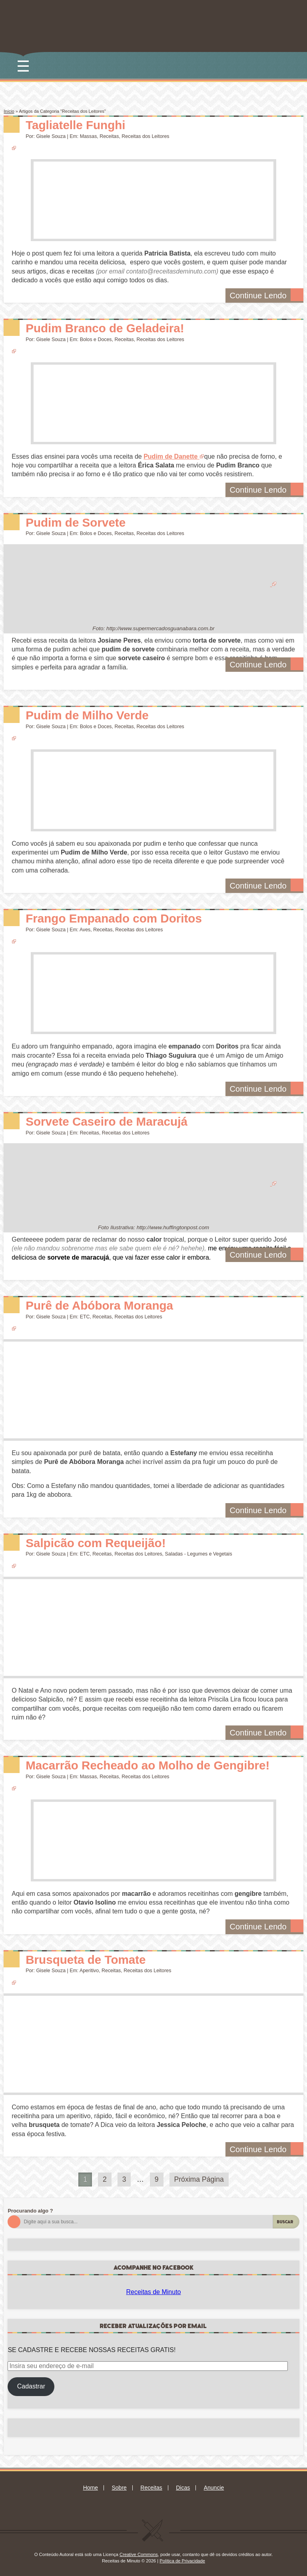 The height and width of the screenshot is (2576, 307). I want to click on Tagliatelle Funghi, so click(75, 125).